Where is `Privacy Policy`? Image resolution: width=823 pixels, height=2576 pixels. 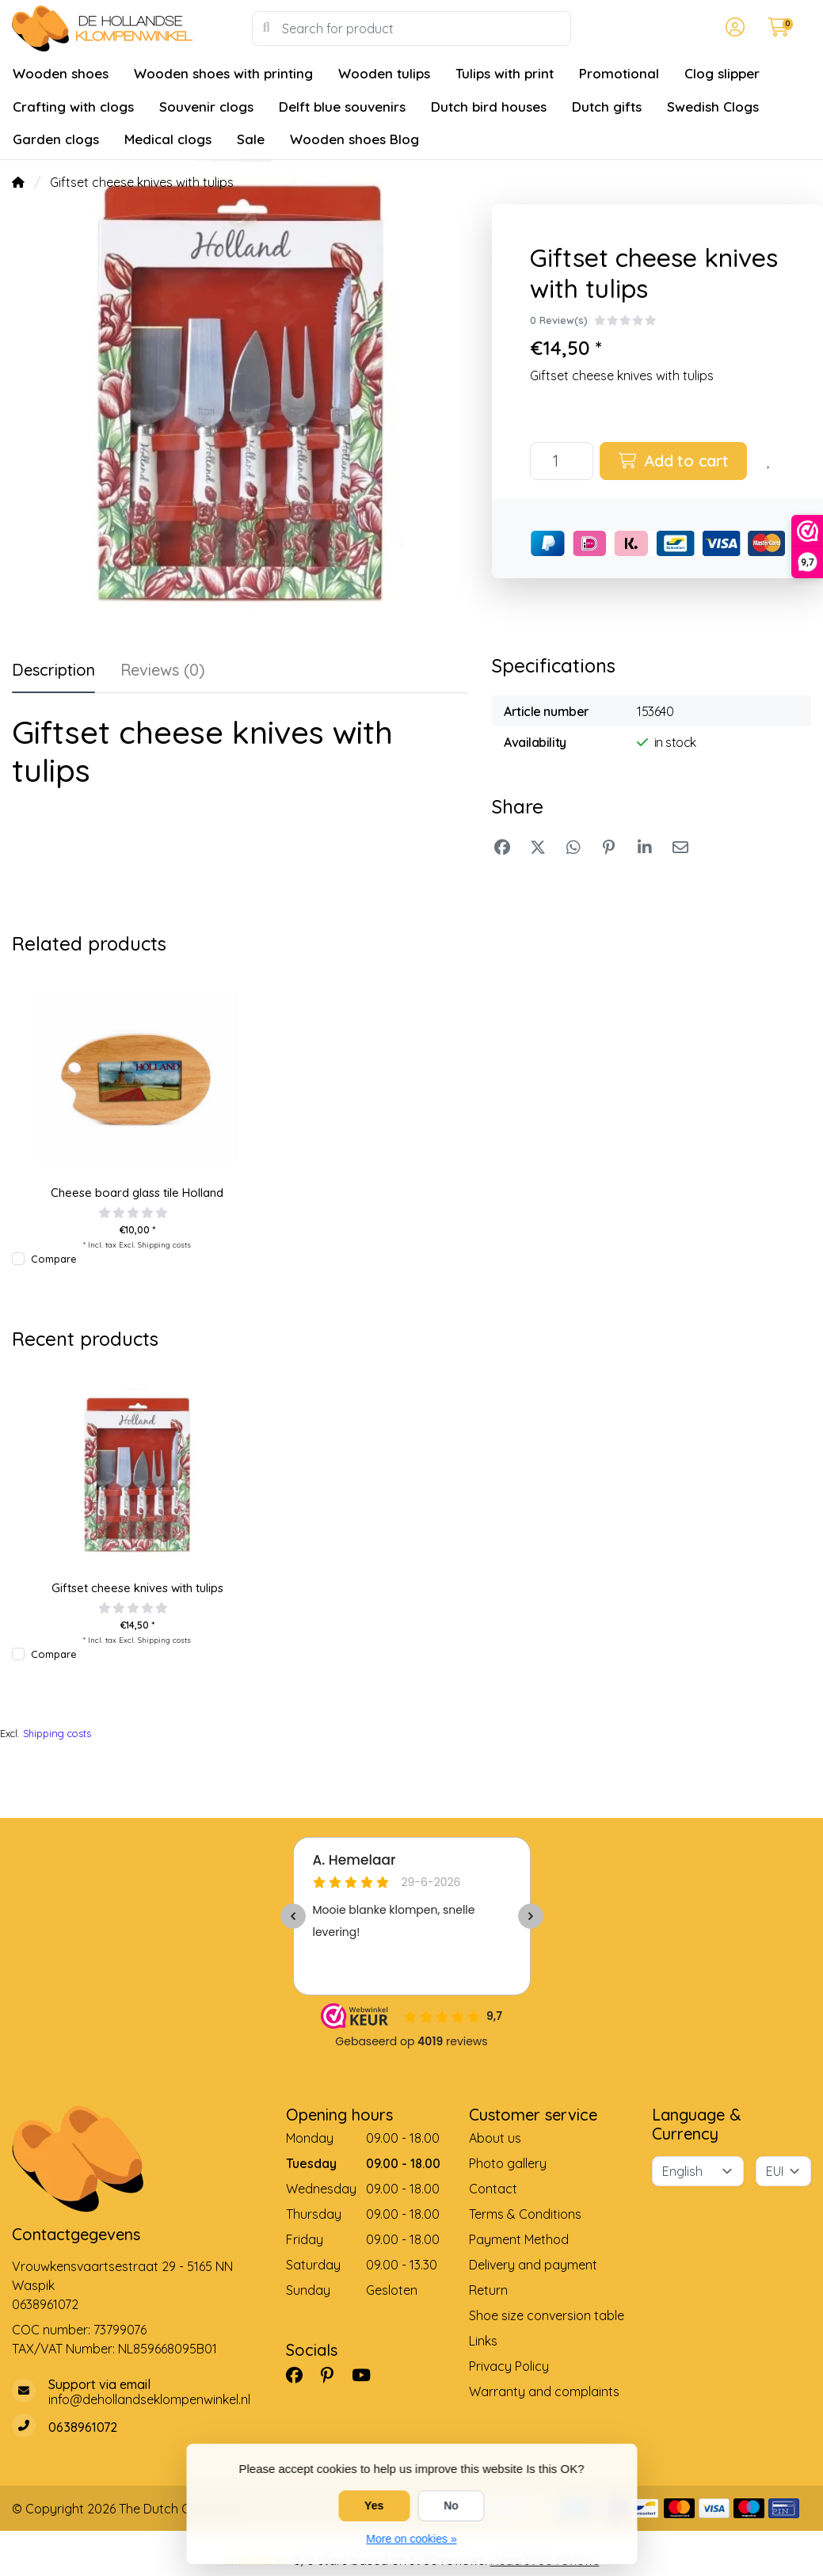 Privacy Policy is located at coordinates (509, 2366).